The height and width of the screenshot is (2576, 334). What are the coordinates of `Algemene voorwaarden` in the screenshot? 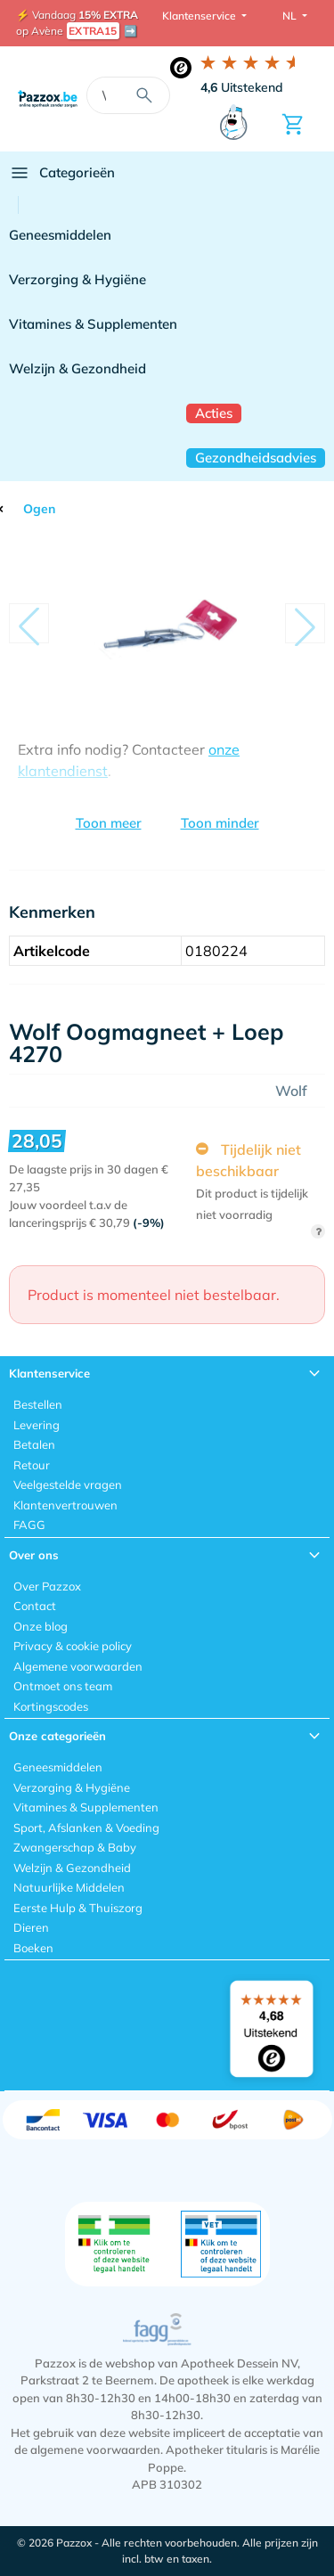 It's located at (78, 1666).